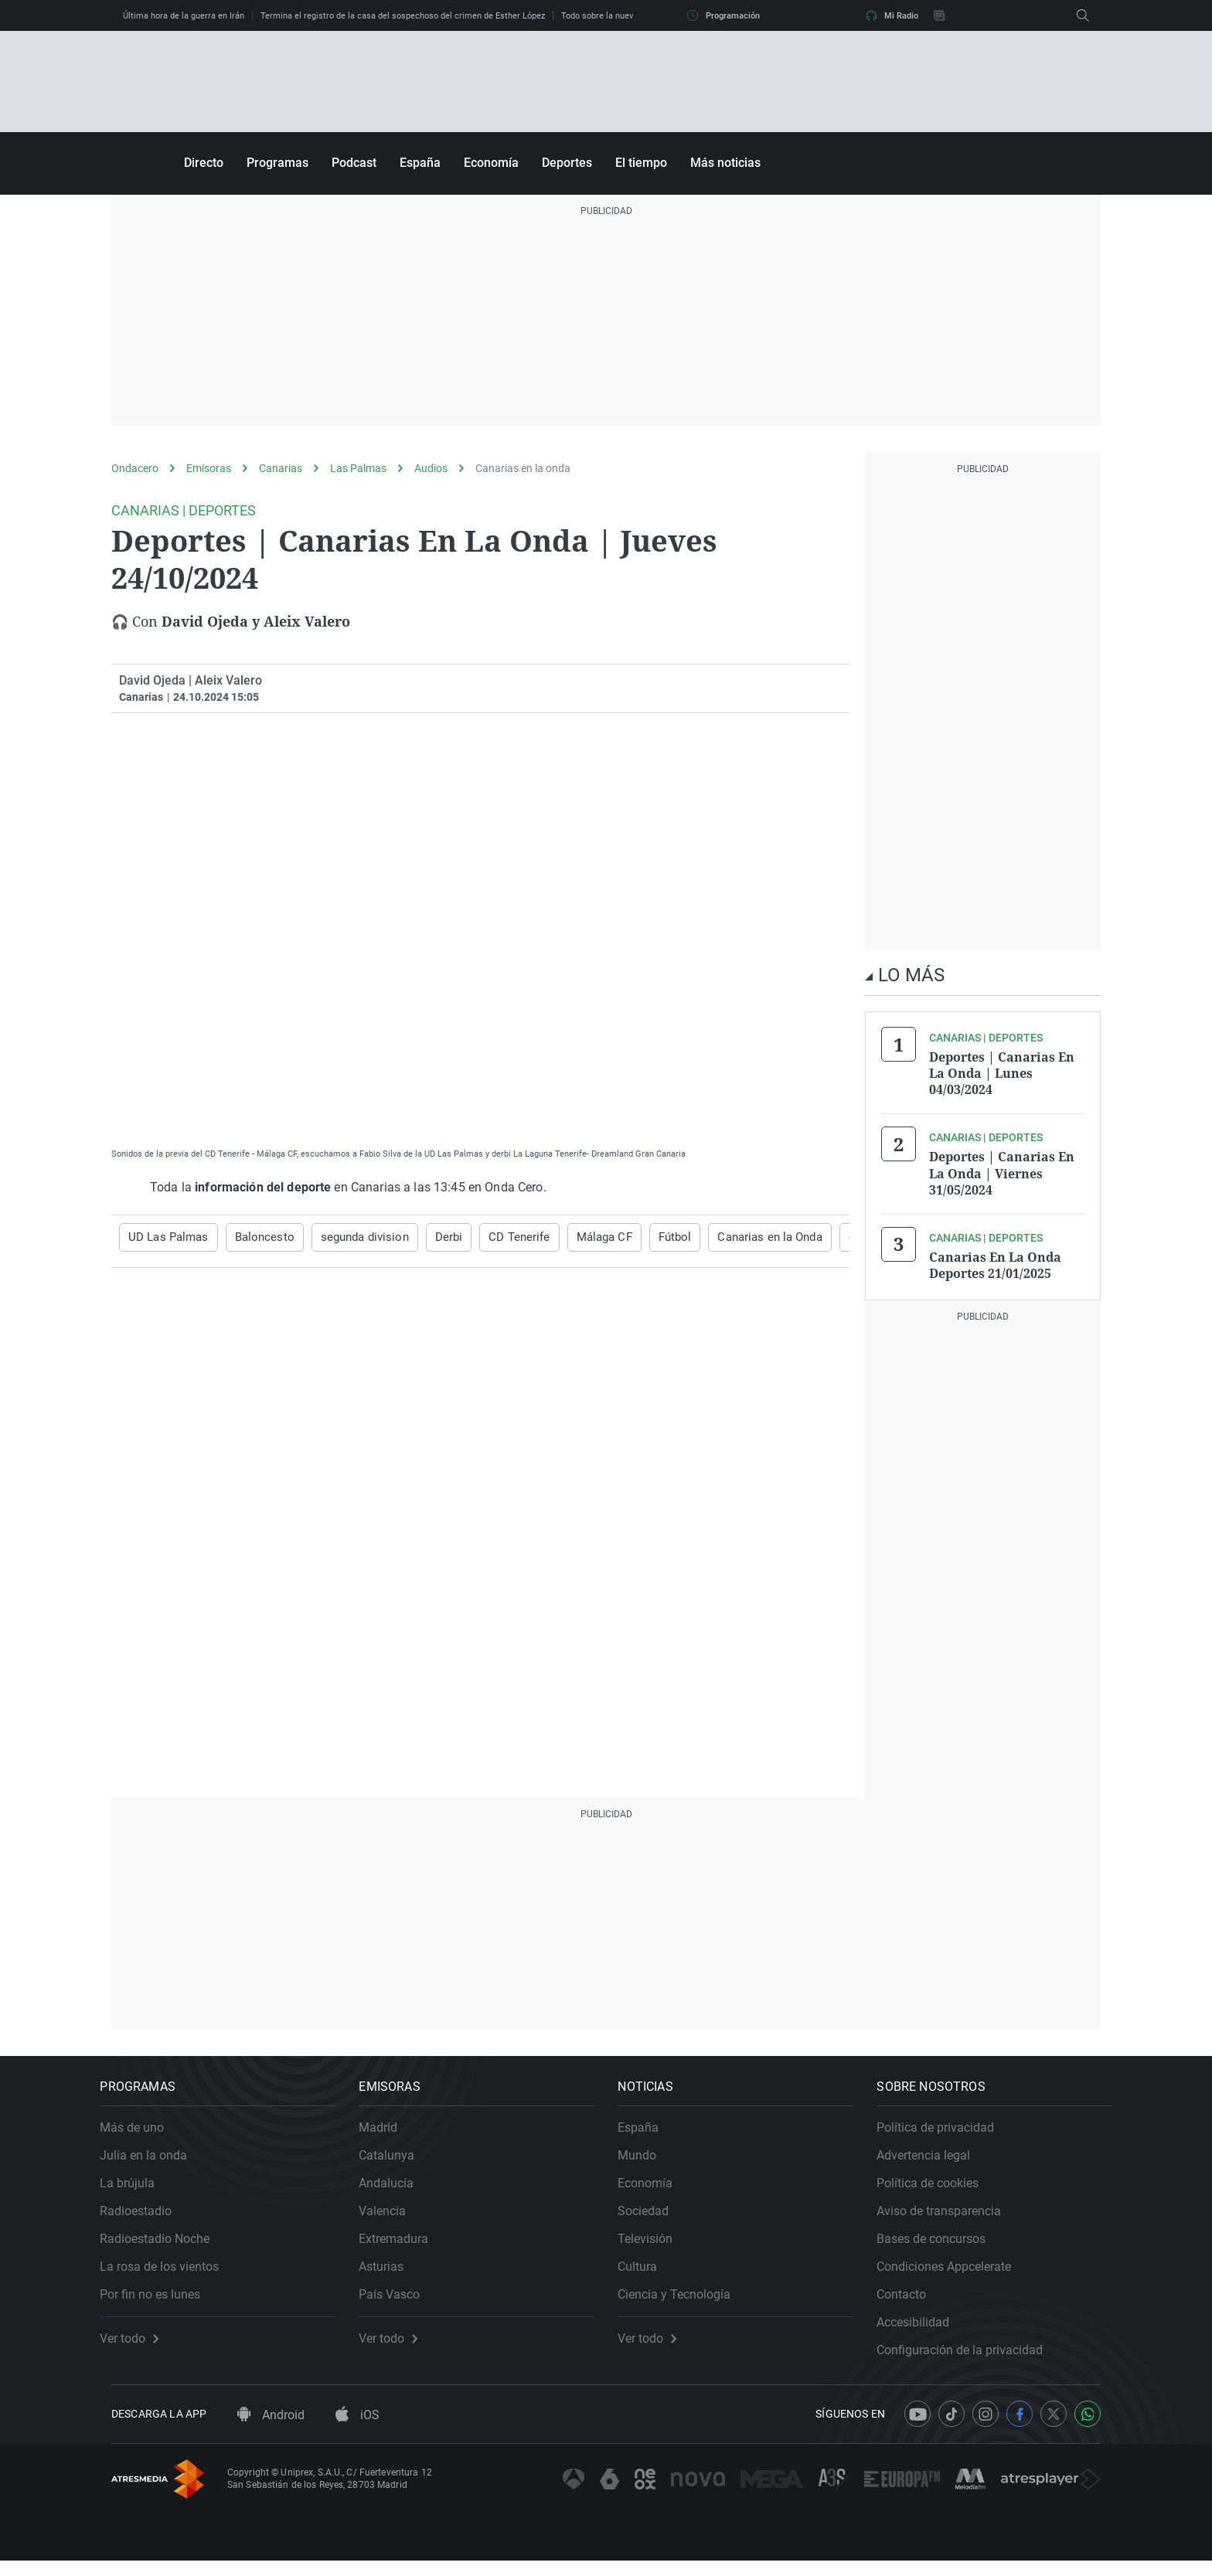 Image resolution: width=1212 pixels, height=2576 pixels. What do you see at coordinates (420, 162) in the screenshot?
I see `España` at bounding box center [420, 162].